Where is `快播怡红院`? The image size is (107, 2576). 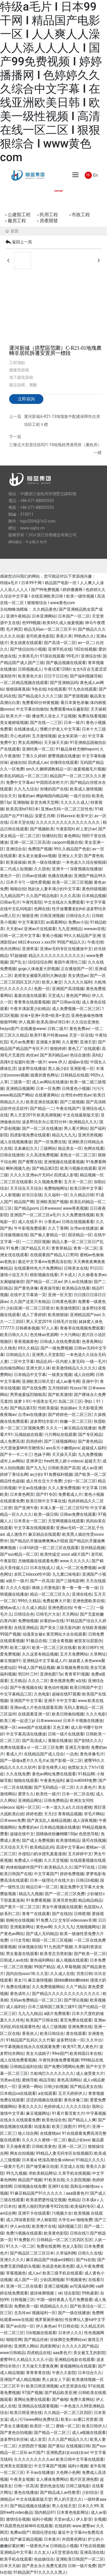
快播怡红院 is located at coordinates (52, 835).